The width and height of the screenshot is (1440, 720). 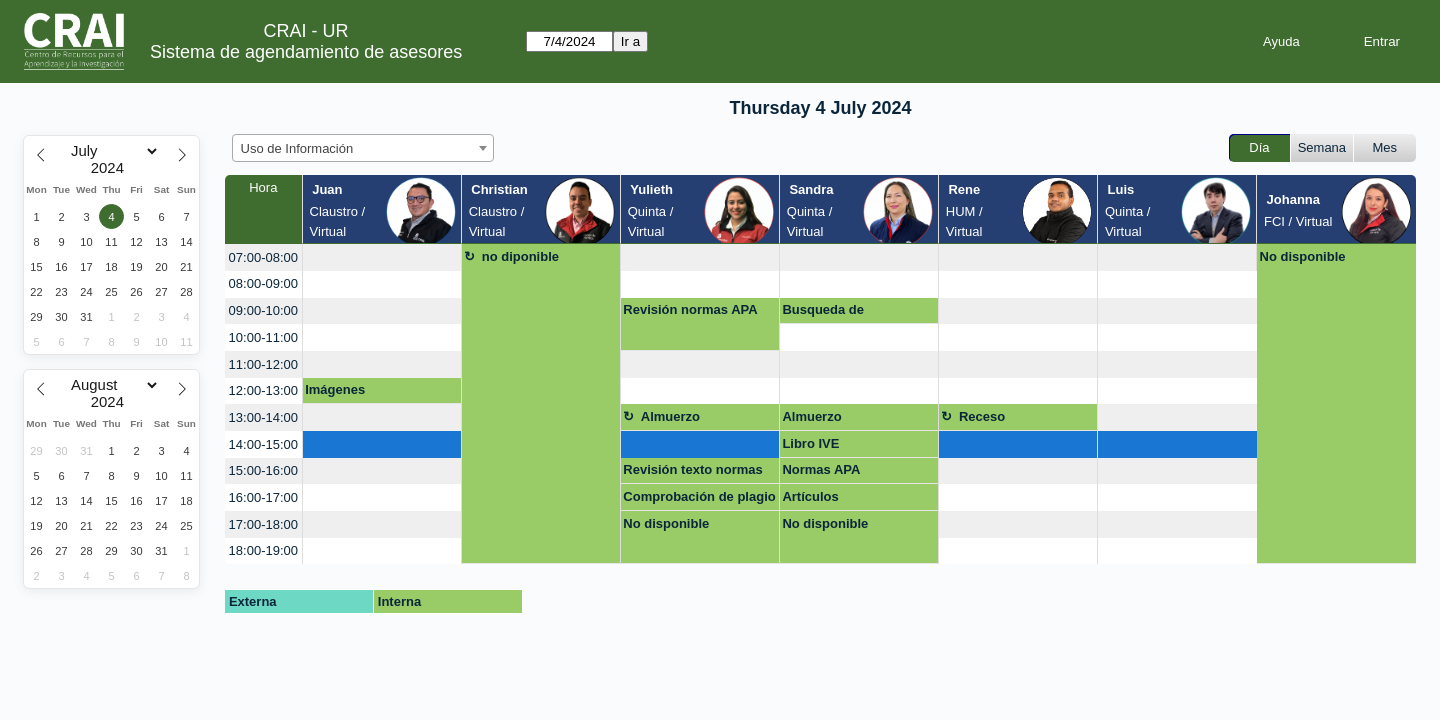 What do you see at coordinates (263, 310) in the screenshot?
I see `09:00-10:00` at bounding box center [263, 310].